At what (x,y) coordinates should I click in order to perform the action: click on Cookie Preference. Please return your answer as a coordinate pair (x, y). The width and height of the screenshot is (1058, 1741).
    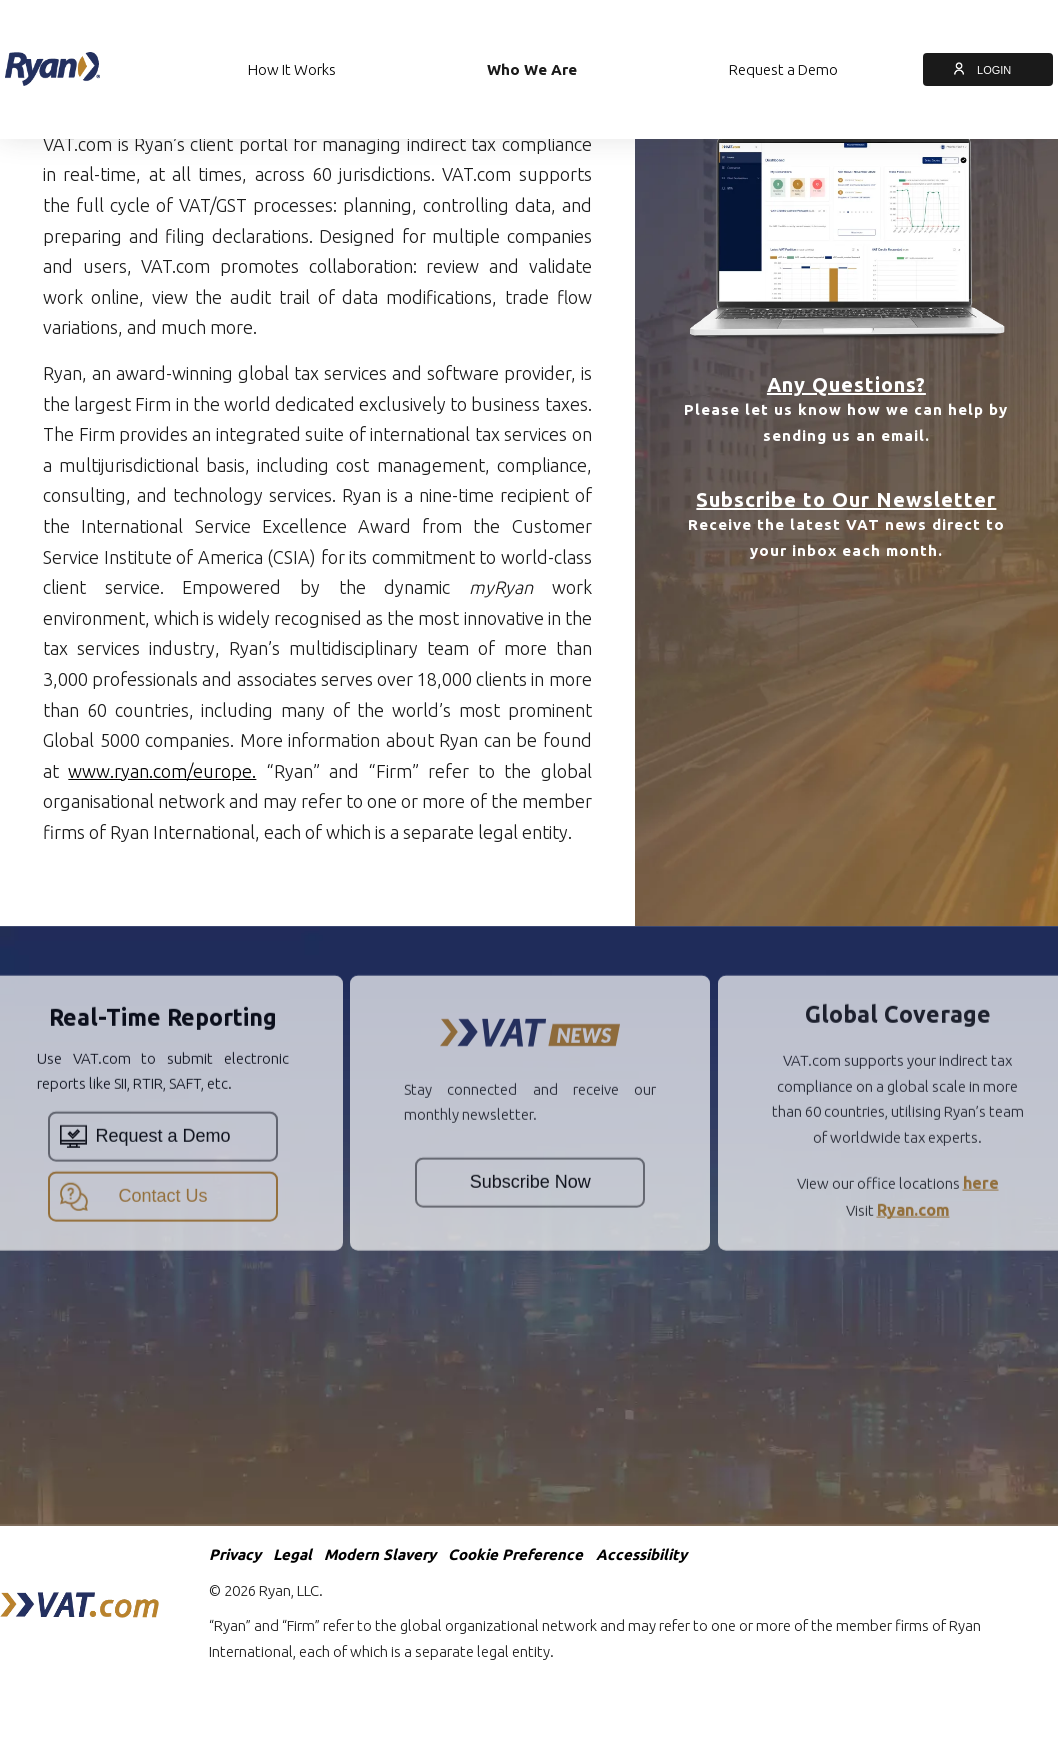
    Looking at the image, I should click on (515, 1554).